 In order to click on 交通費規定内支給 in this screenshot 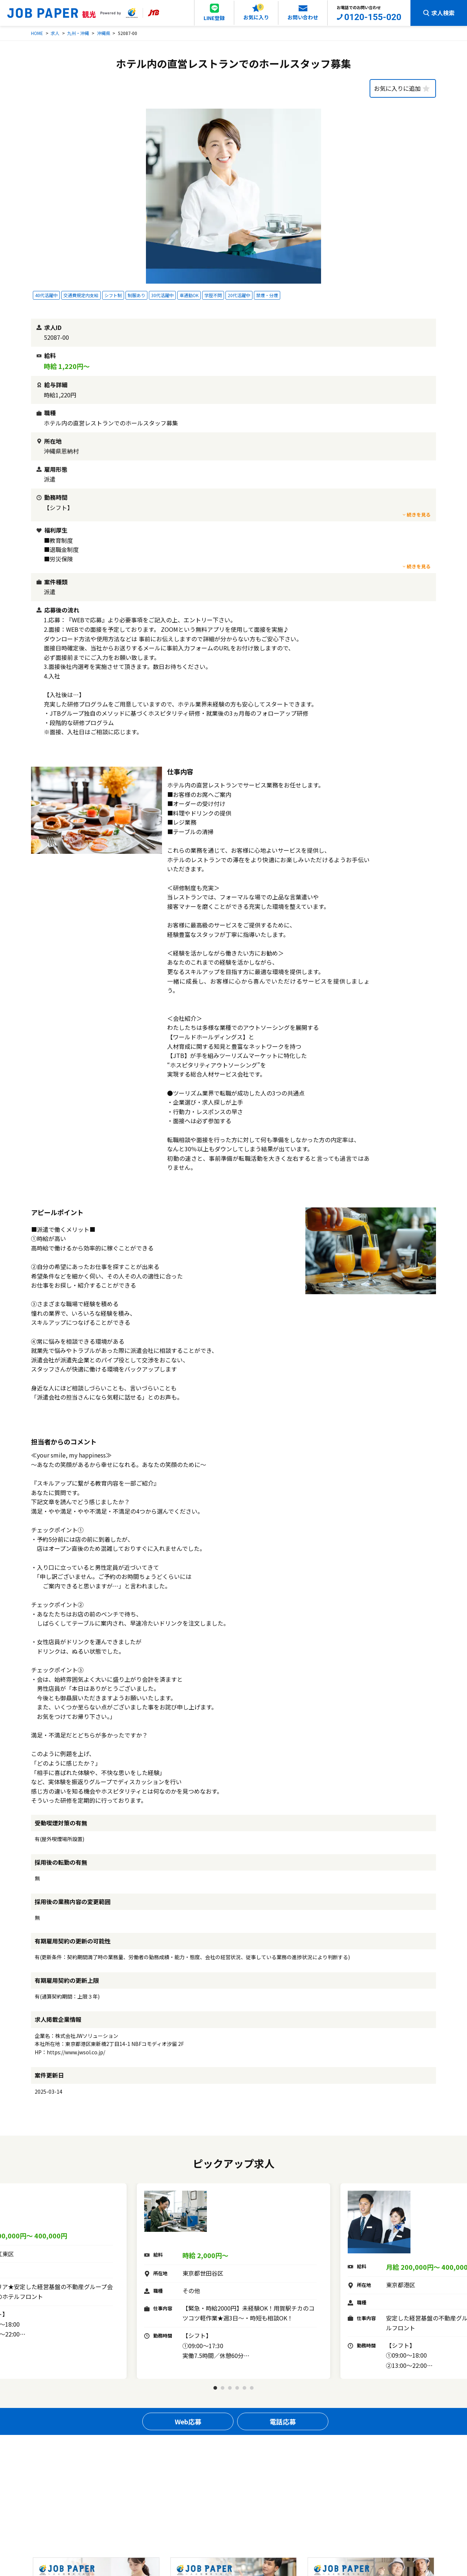, I will do `click(81, 295)`.